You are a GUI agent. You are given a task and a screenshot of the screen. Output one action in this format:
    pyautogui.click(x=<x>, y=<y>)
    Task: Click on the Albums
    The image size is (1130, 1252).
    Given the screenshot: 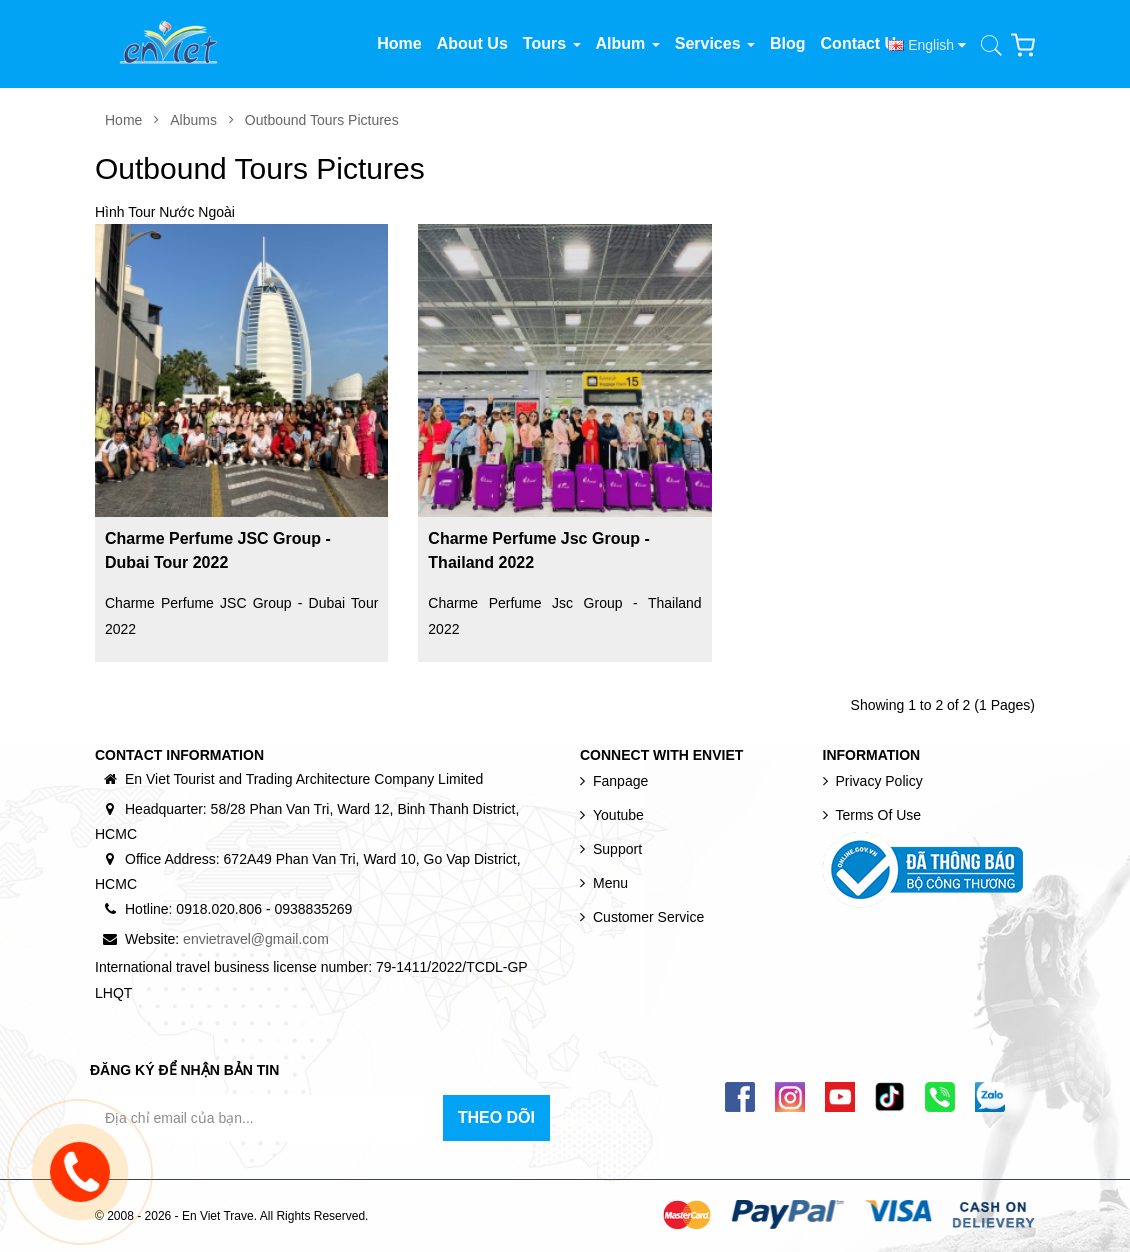 What is the action you would take?
    pyautogui.click(x=193, y=120)
    